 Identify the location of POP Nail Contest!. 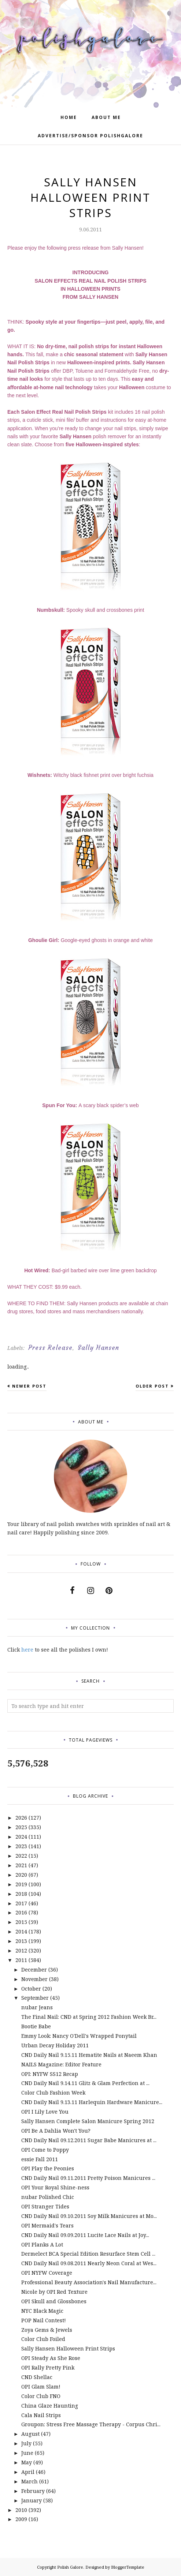
(43, 2320).